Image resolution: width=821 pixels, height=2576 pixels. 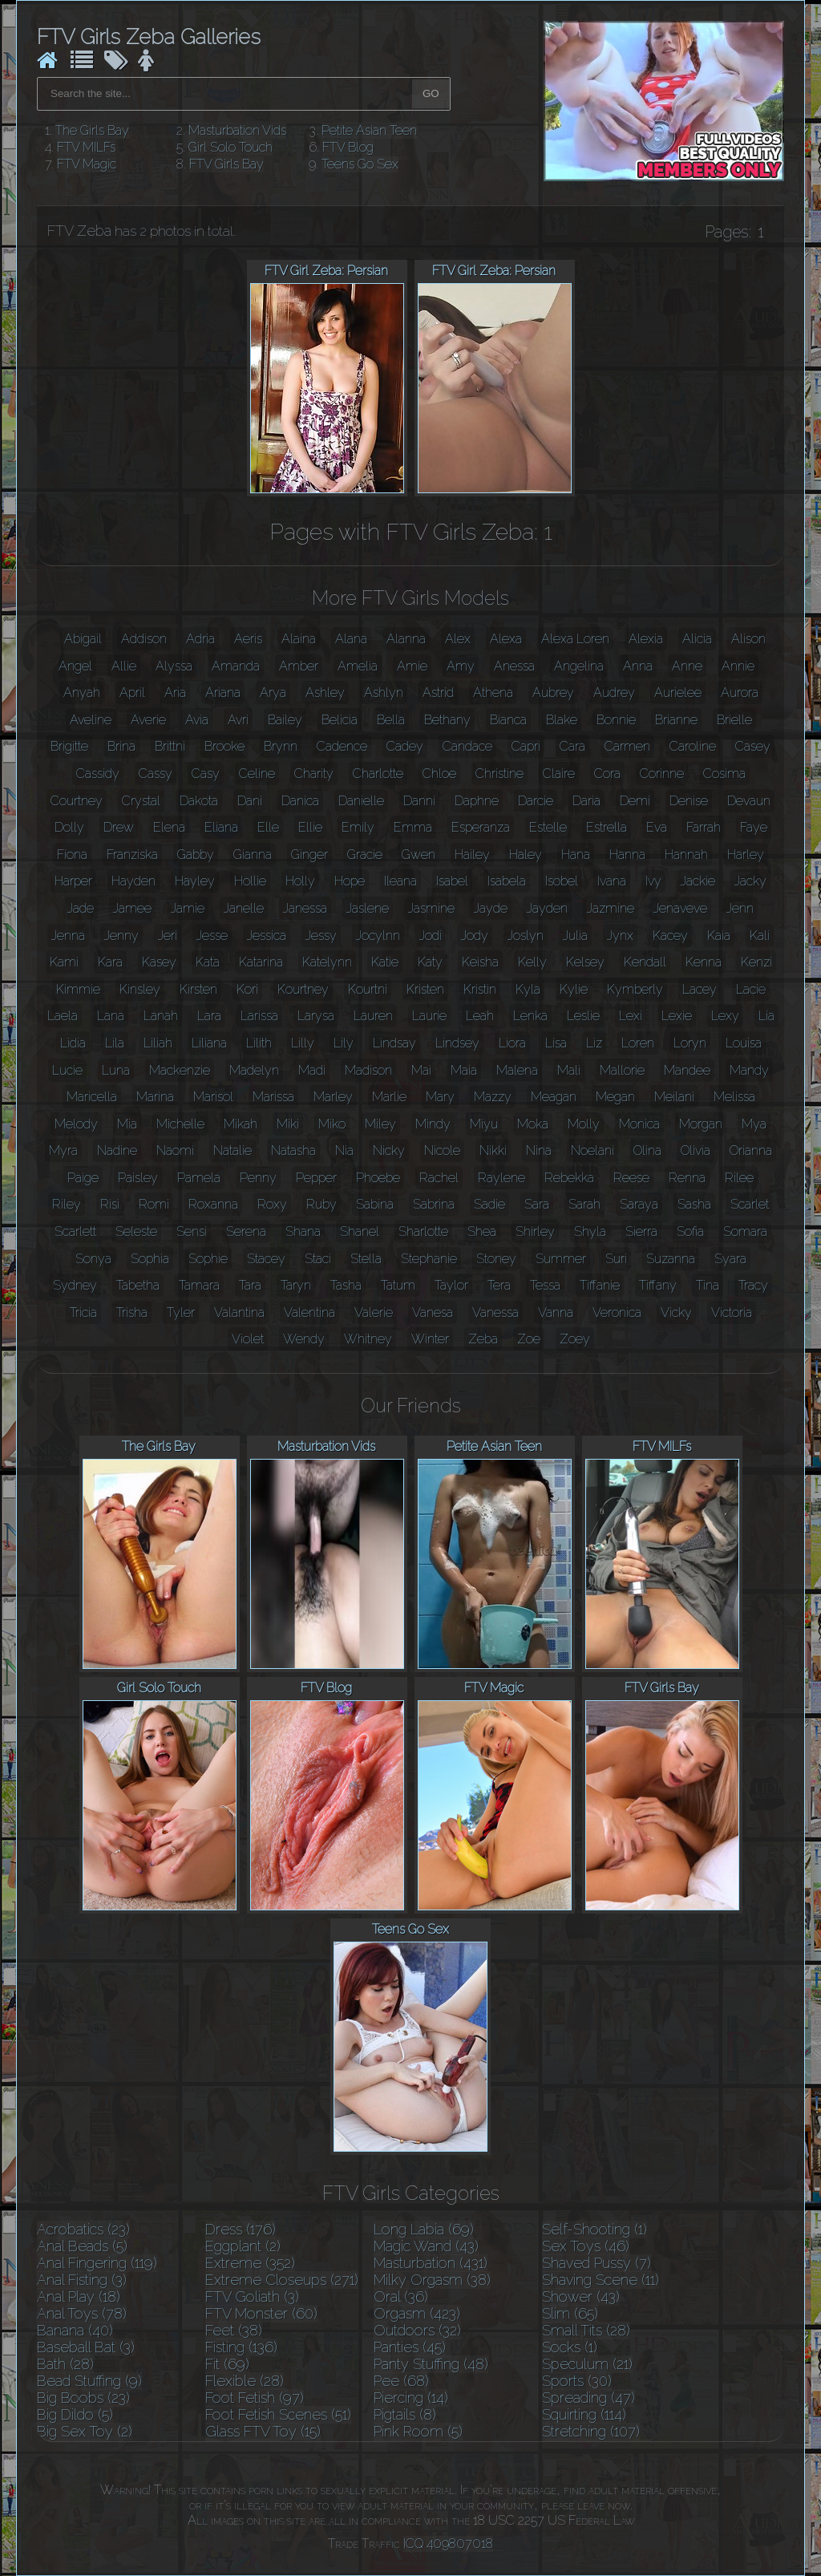 What do you see at coordinates (699, 989) in the screenshot?
I see `Lacey` at bounding box center [699, 989].